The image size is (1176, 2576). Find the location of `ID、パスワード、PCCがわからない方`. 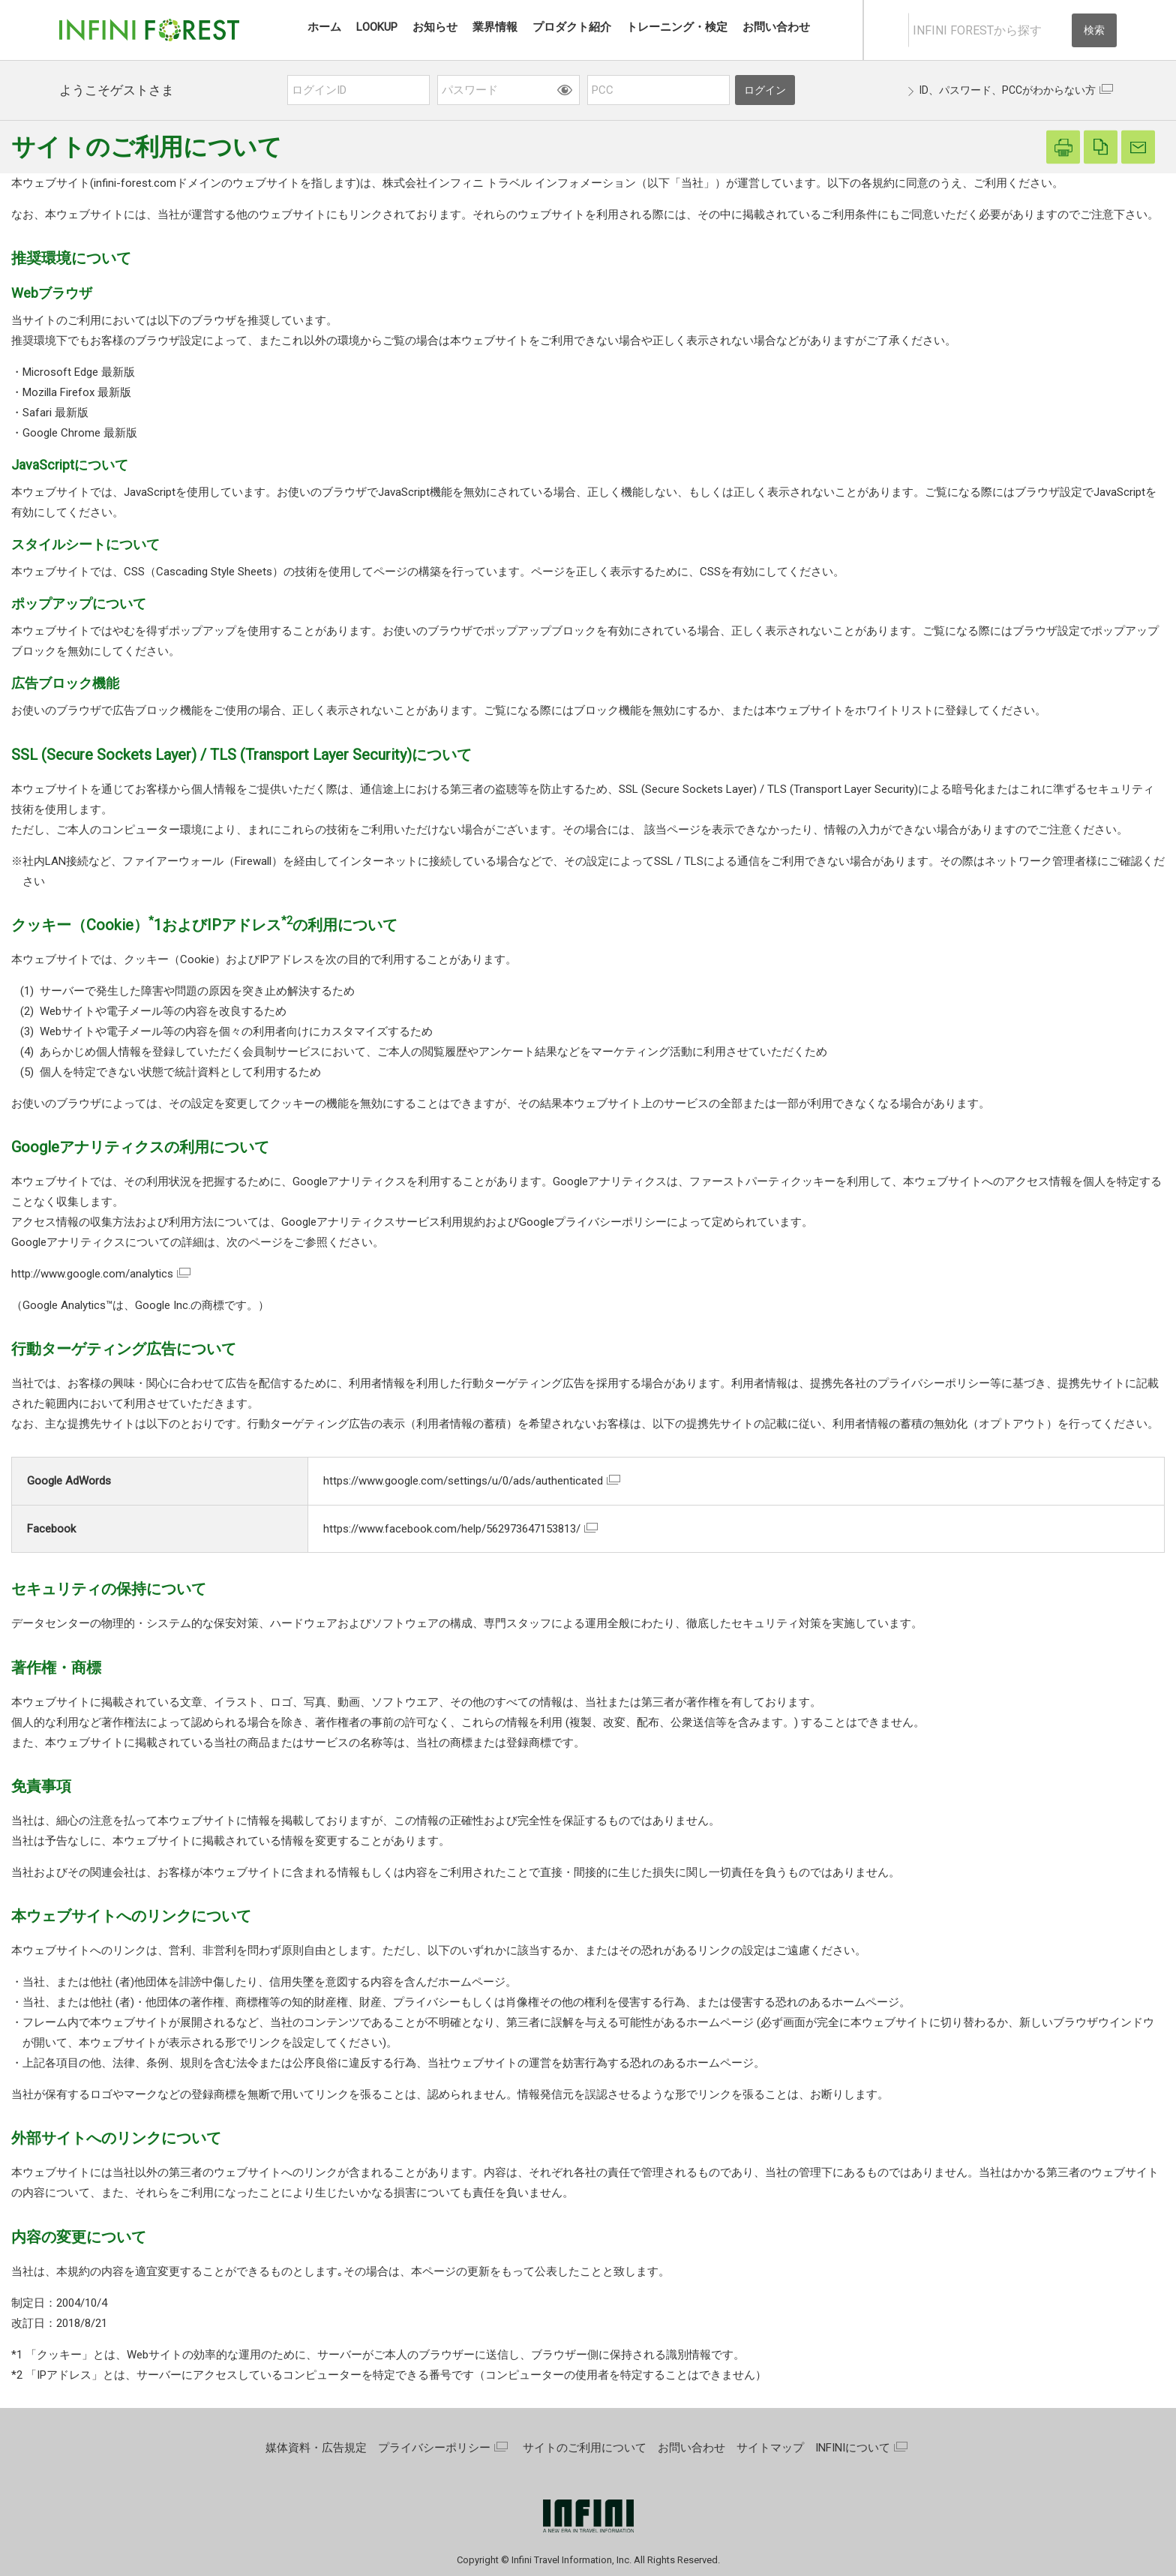

ID、パスワード、PCCがわからない方 is located at coordinates (1008, 90).